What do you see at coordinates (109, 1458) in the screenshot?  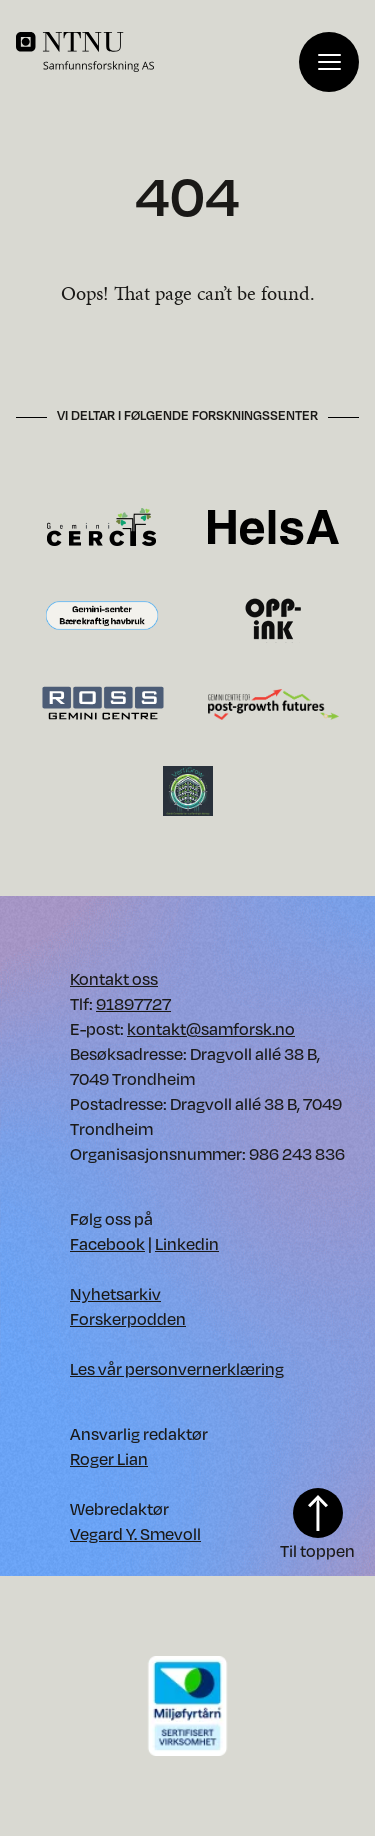 I see `Roger Lian` at bounding box center [109, 1458].